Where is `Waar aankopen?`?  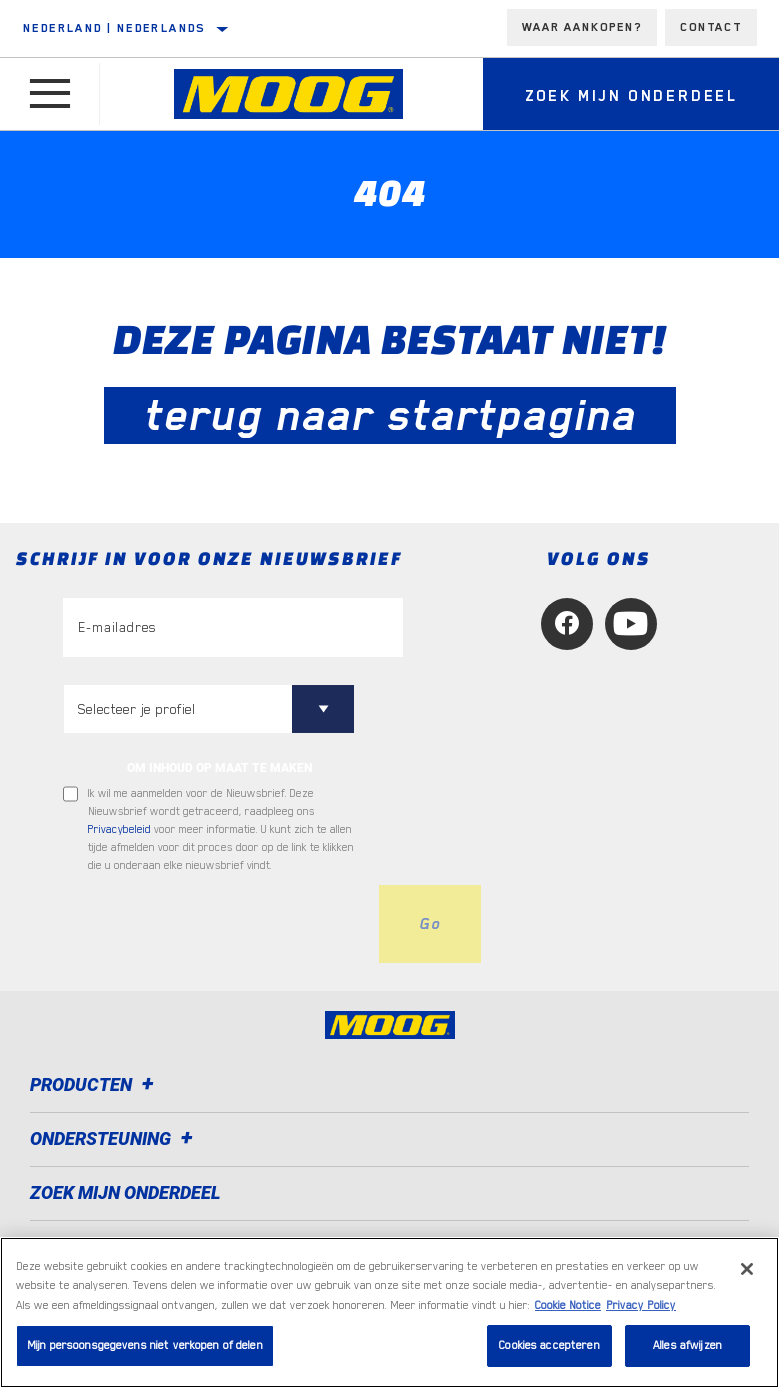
Waar aankopen? is located at coordinates (582, 27).